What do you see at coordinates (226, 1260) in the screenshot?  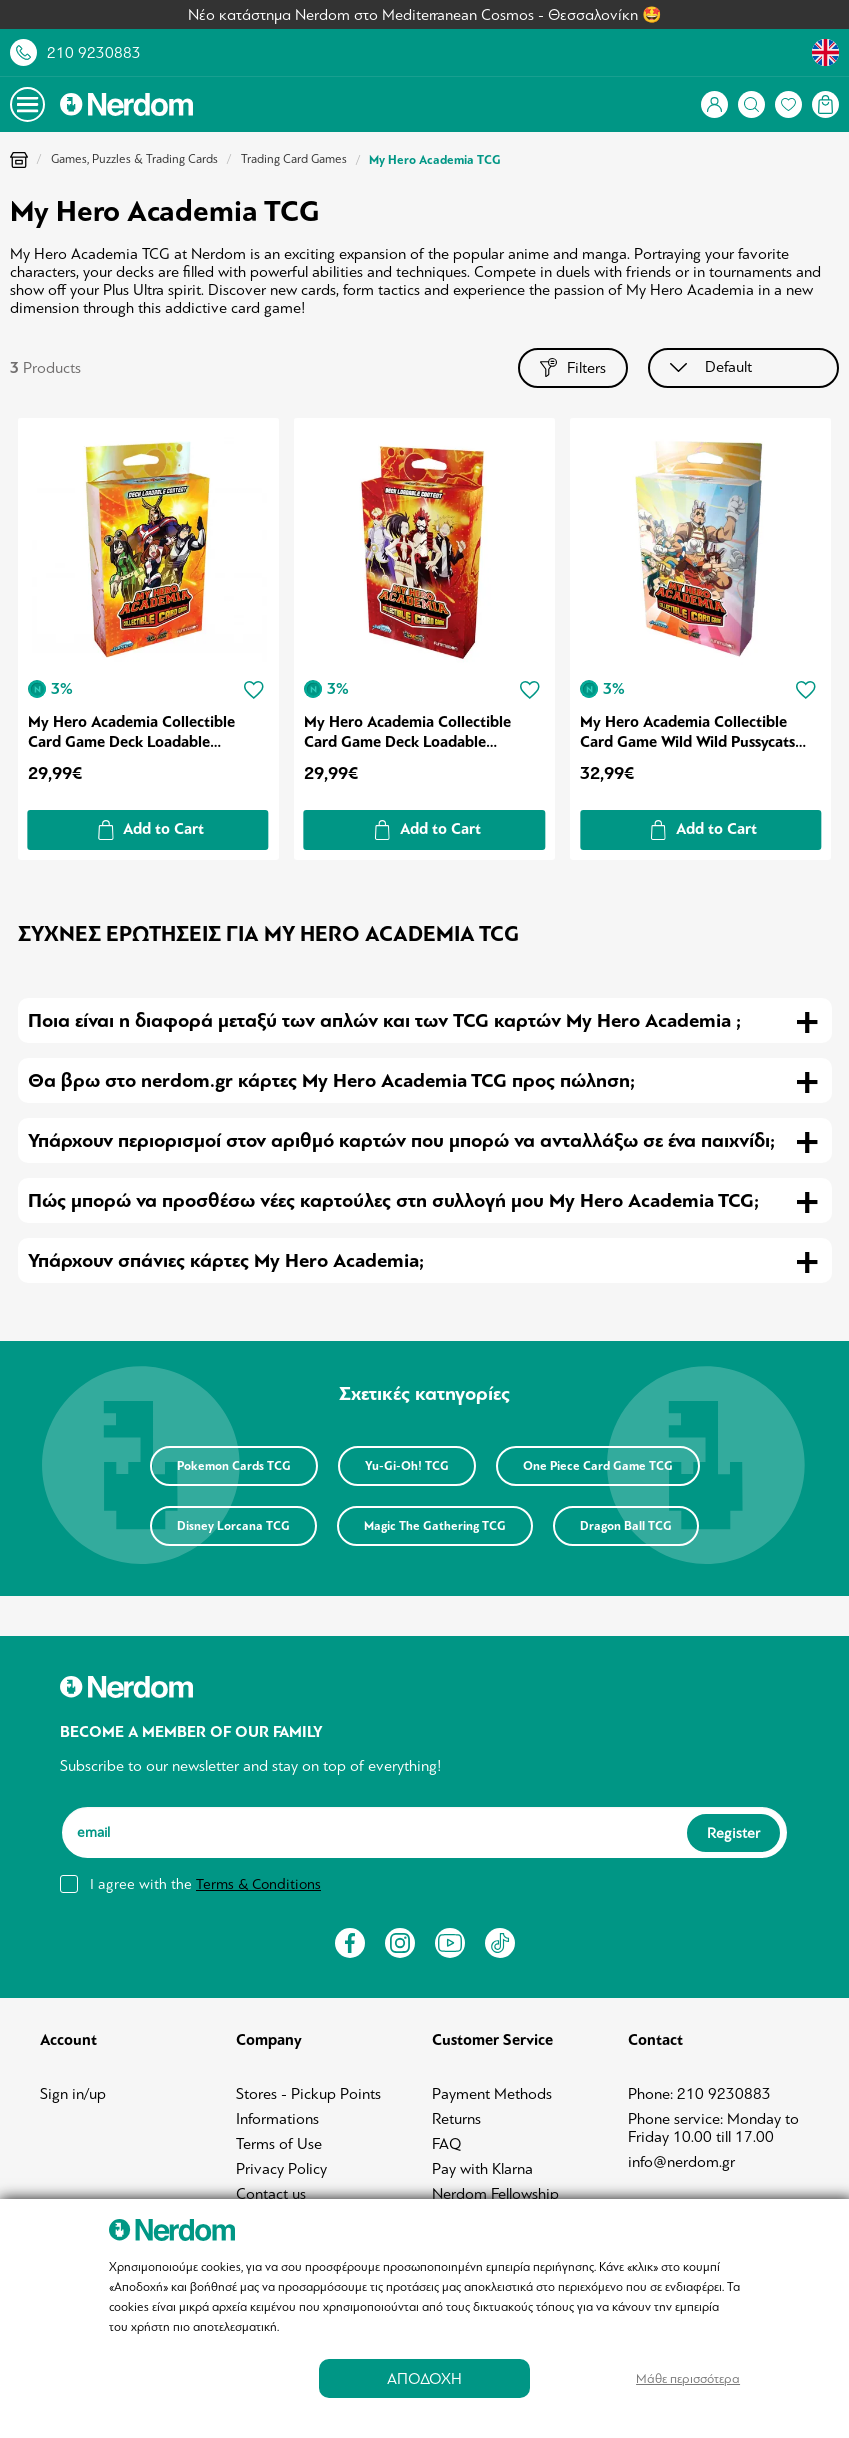 I see `Υπάρχουν σπάνιες κάρτες My Hero Academia; [tab]` at bounding box center [226, 1260].